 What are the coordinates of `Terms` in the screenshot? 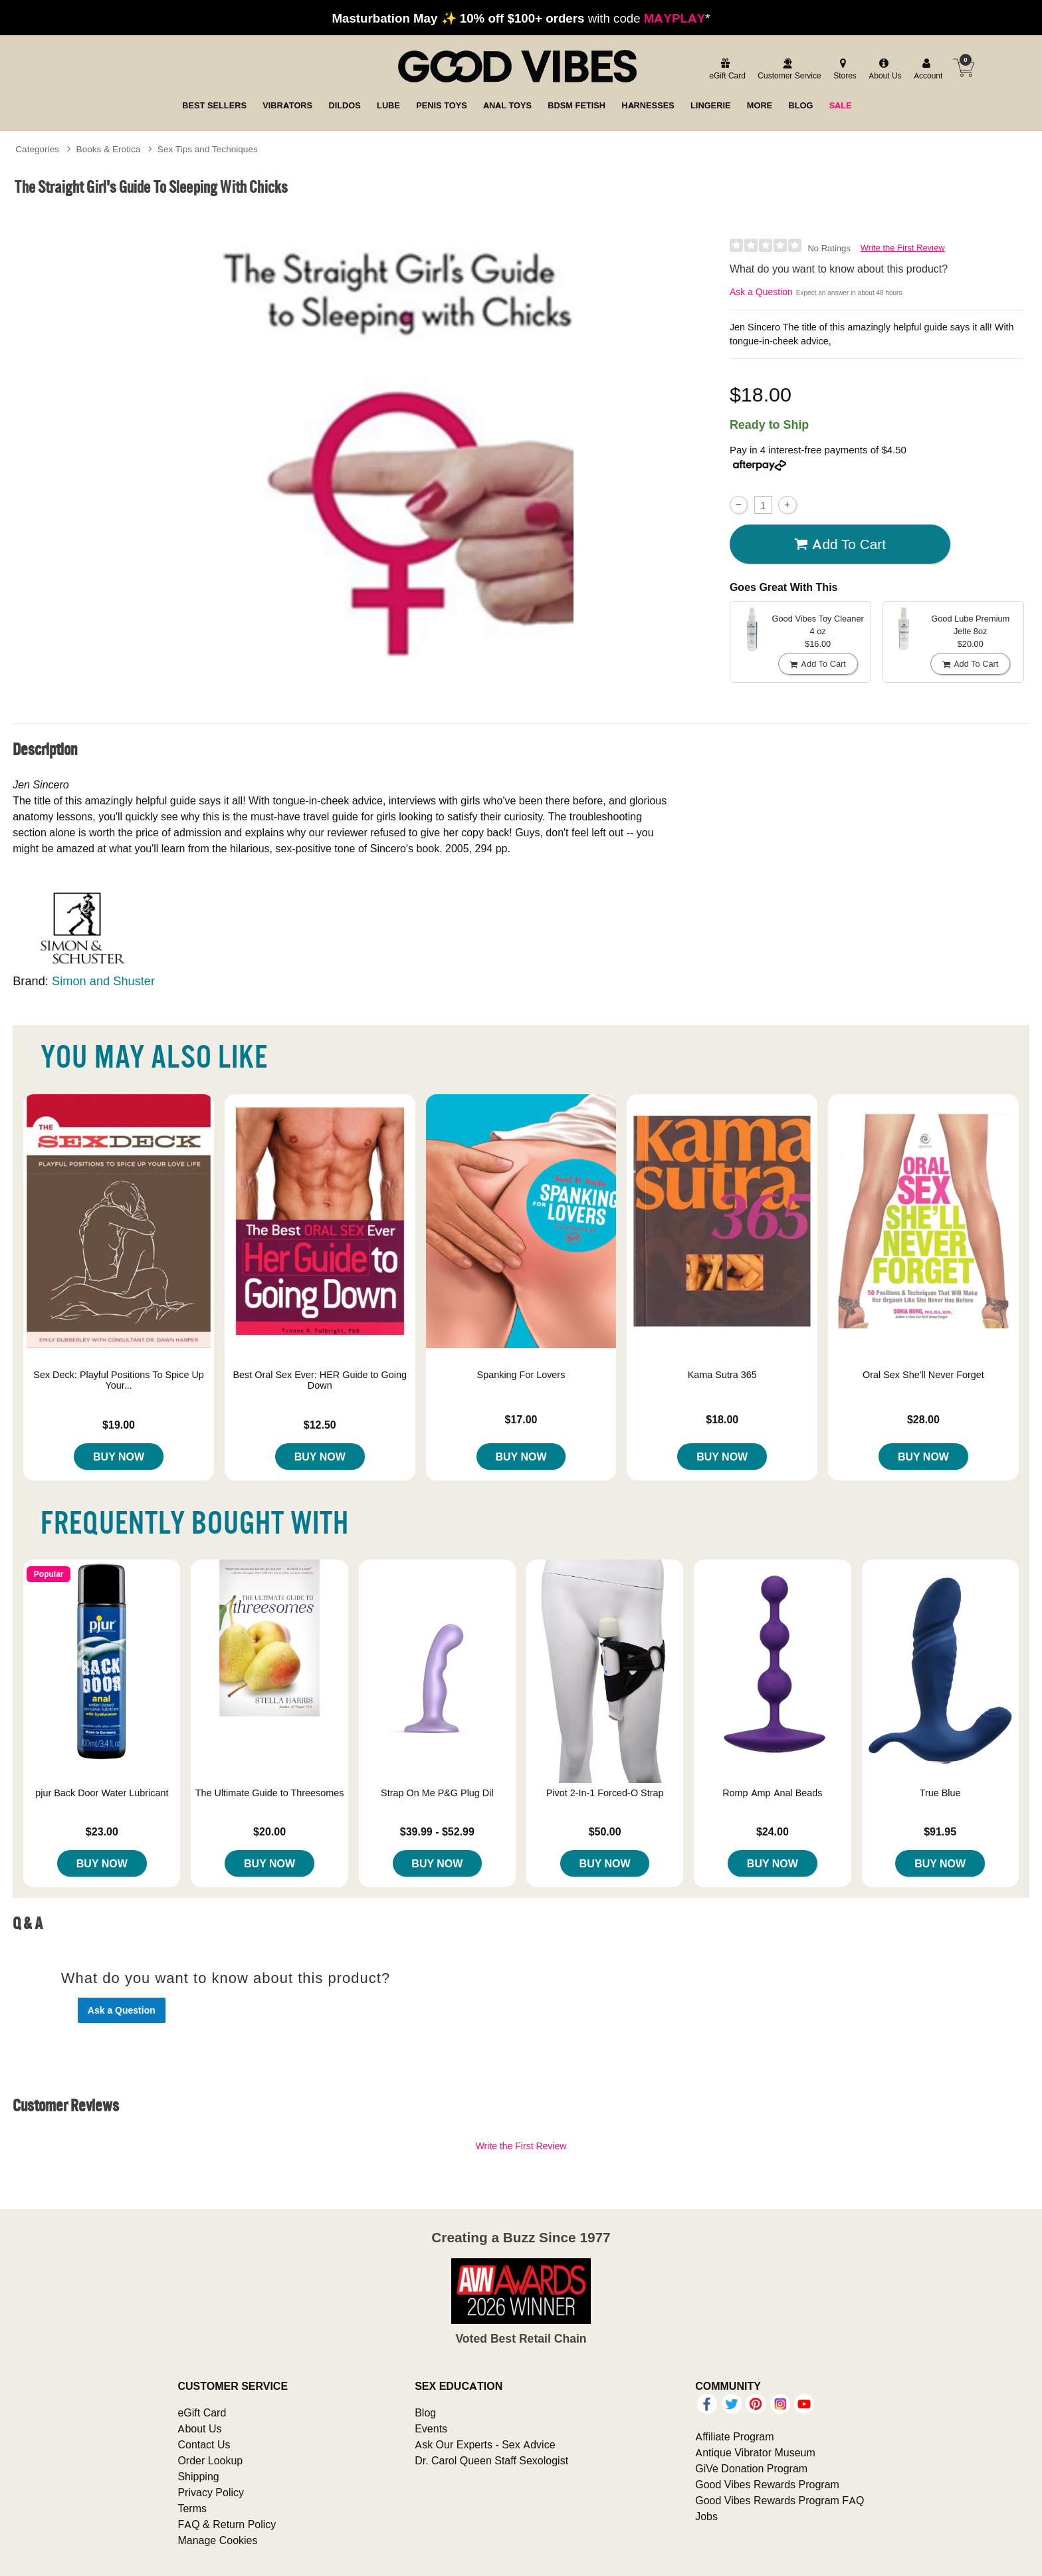 It's located at (192, 2508).